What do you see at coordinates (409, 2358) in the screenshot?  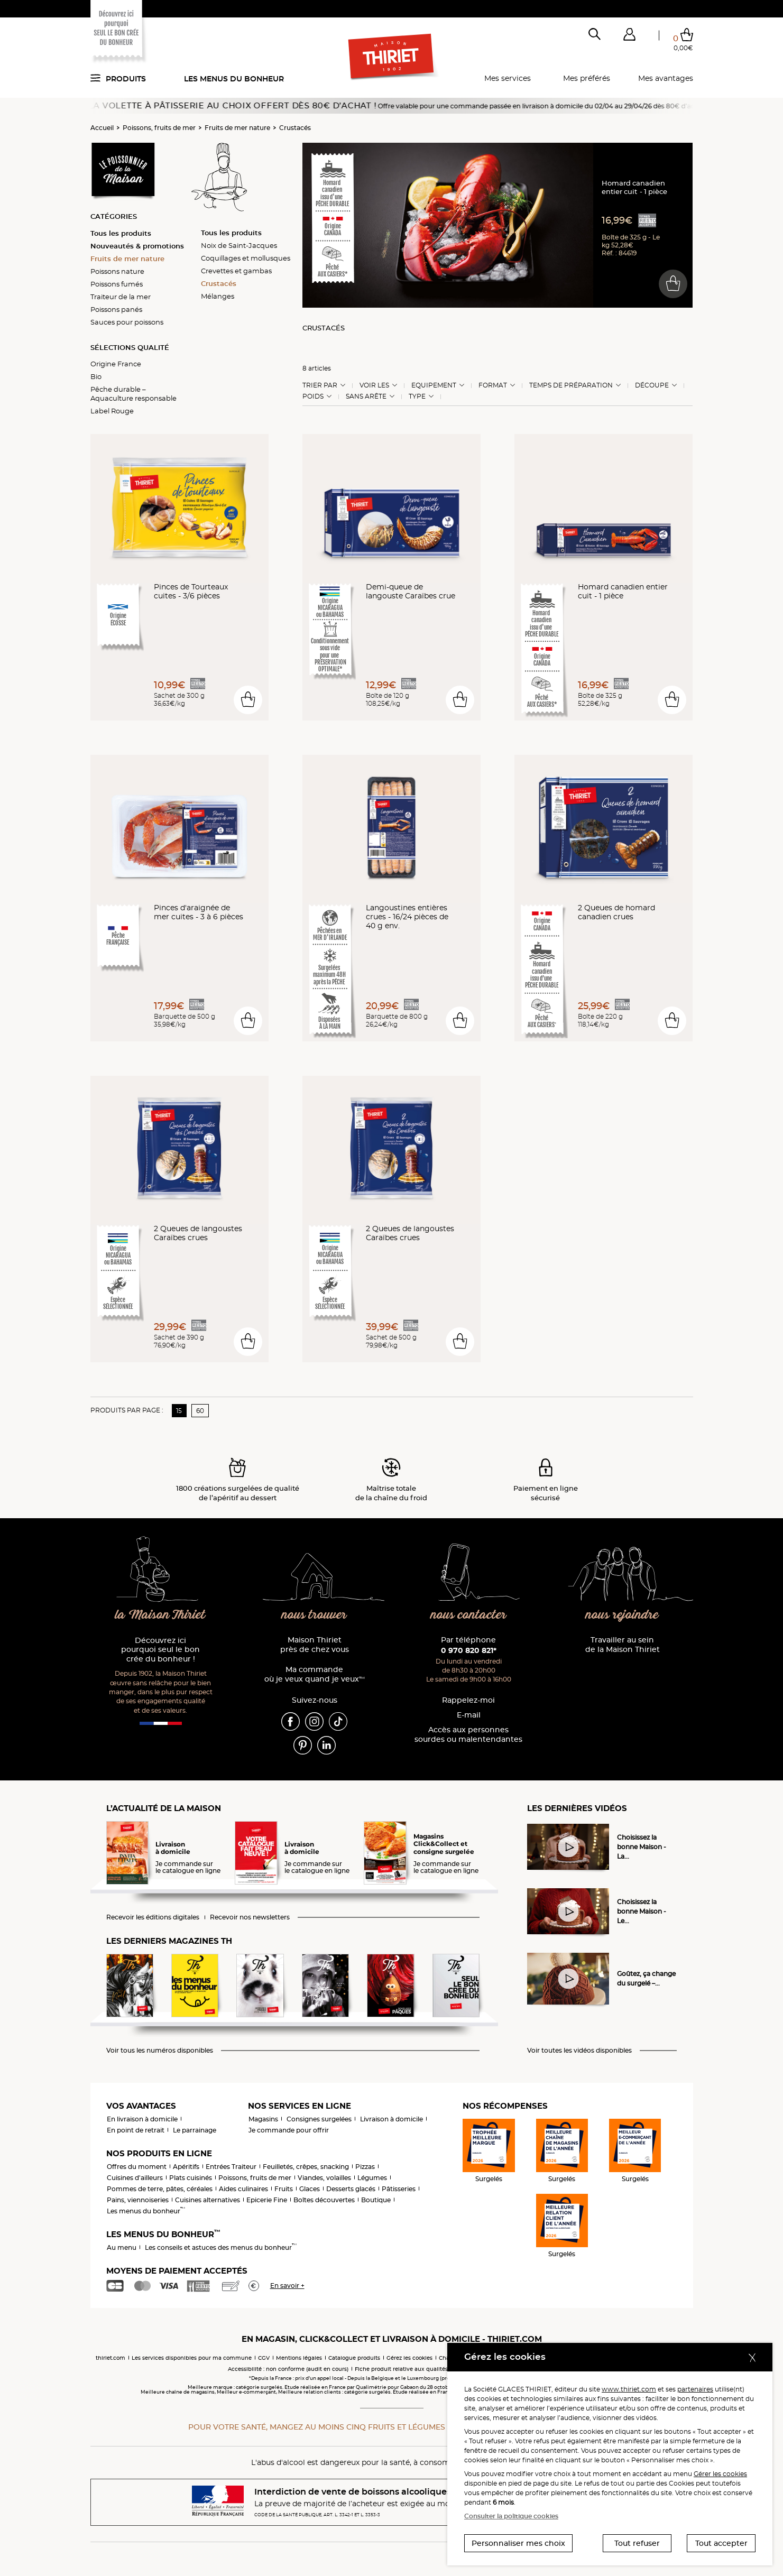 I see `Gérez les cookies` at bounding box center [409, 2358].